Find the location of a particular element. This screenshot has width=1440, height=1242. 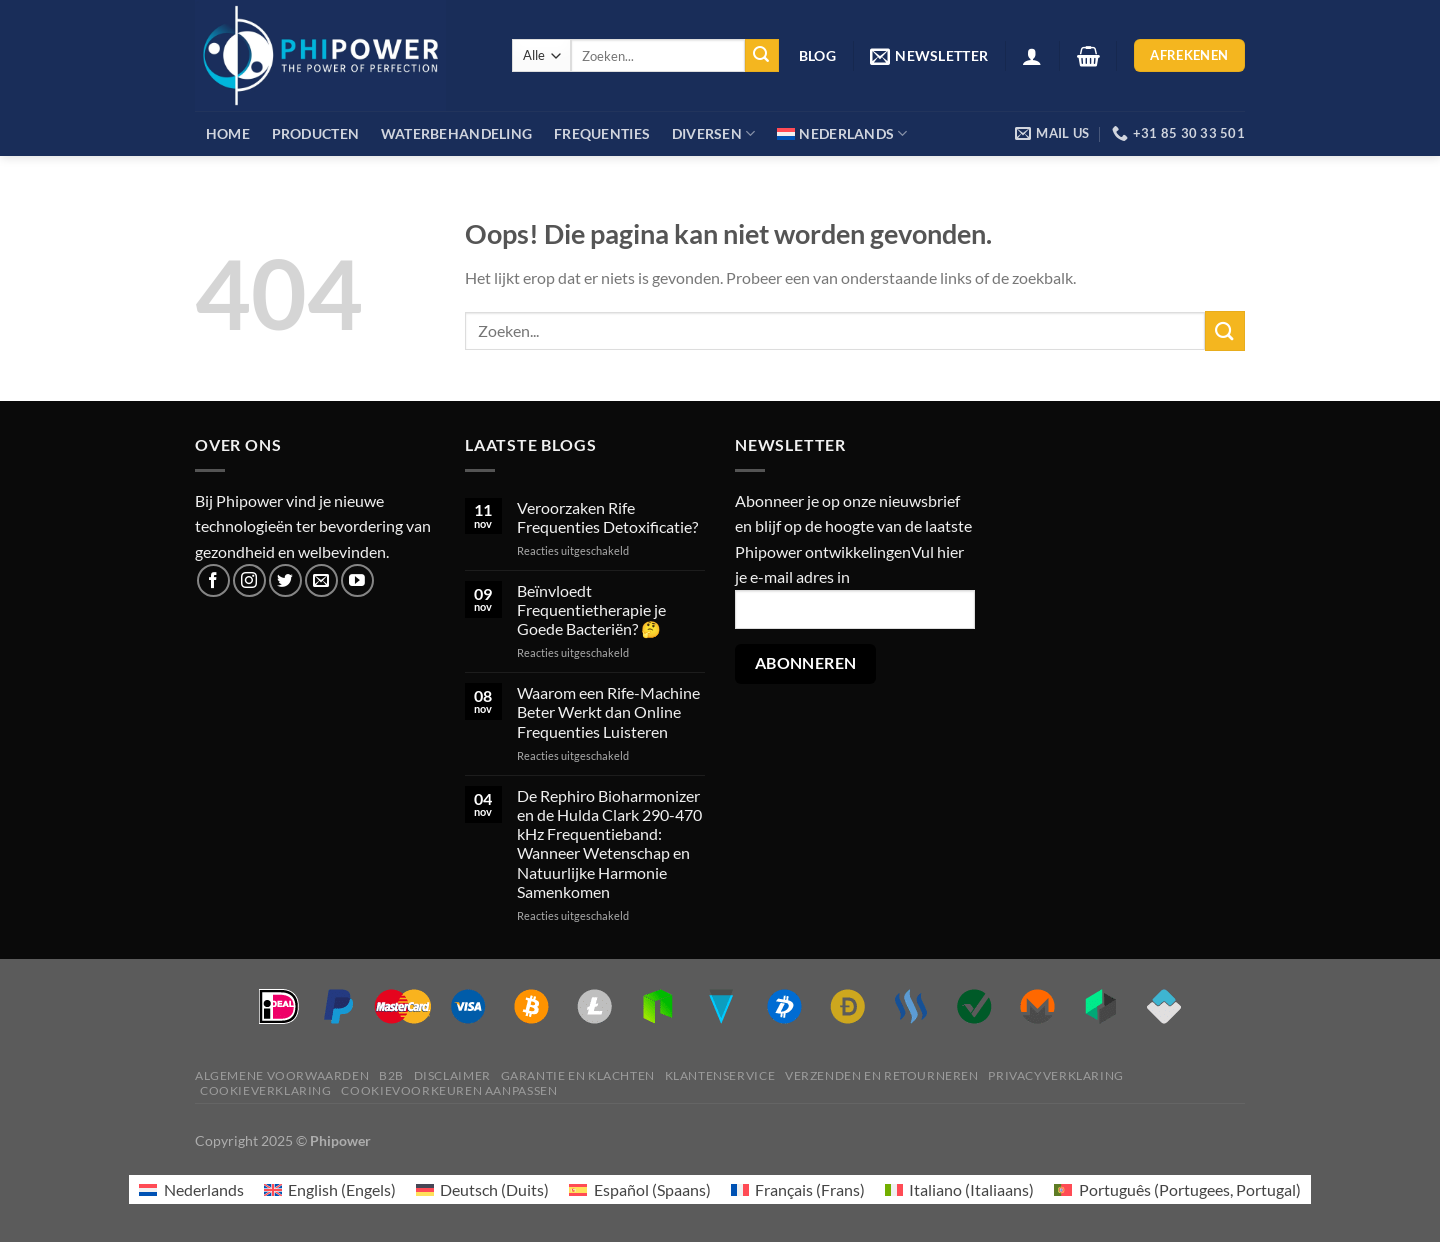

[Volg ons op Facebook] is located at coordinates (213, 580).